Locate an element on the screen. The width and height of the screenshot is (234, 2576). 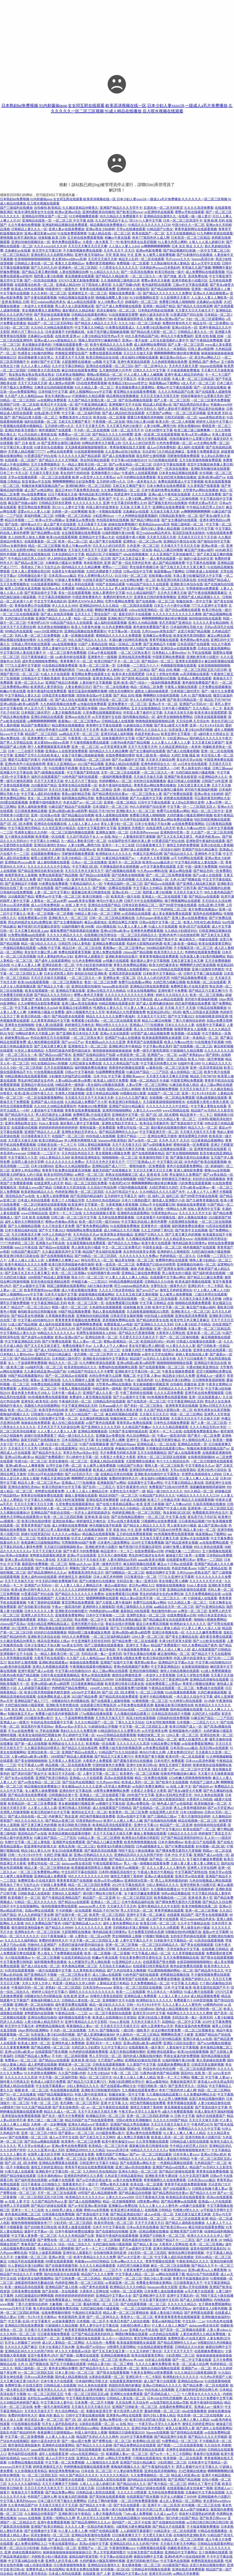
av情趣片在线观看 is located at coordinates (116, 960).